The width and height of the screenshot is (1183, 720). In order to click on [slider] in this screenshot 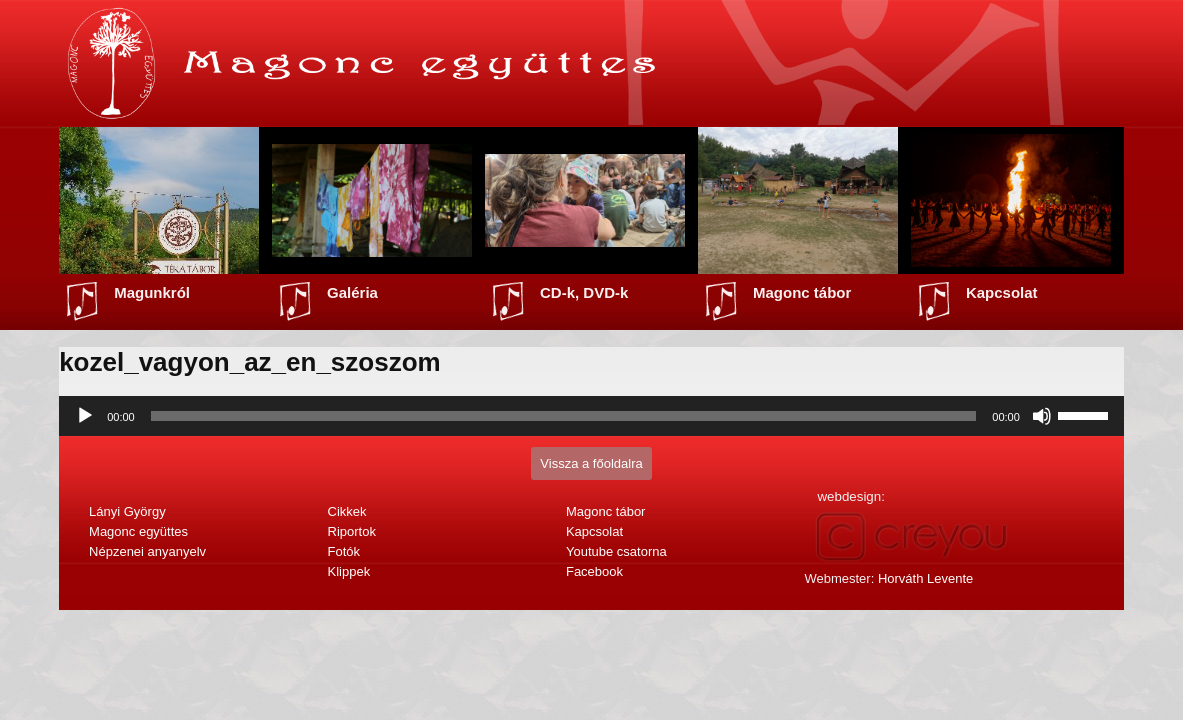, I will do `click(564, 416)`.